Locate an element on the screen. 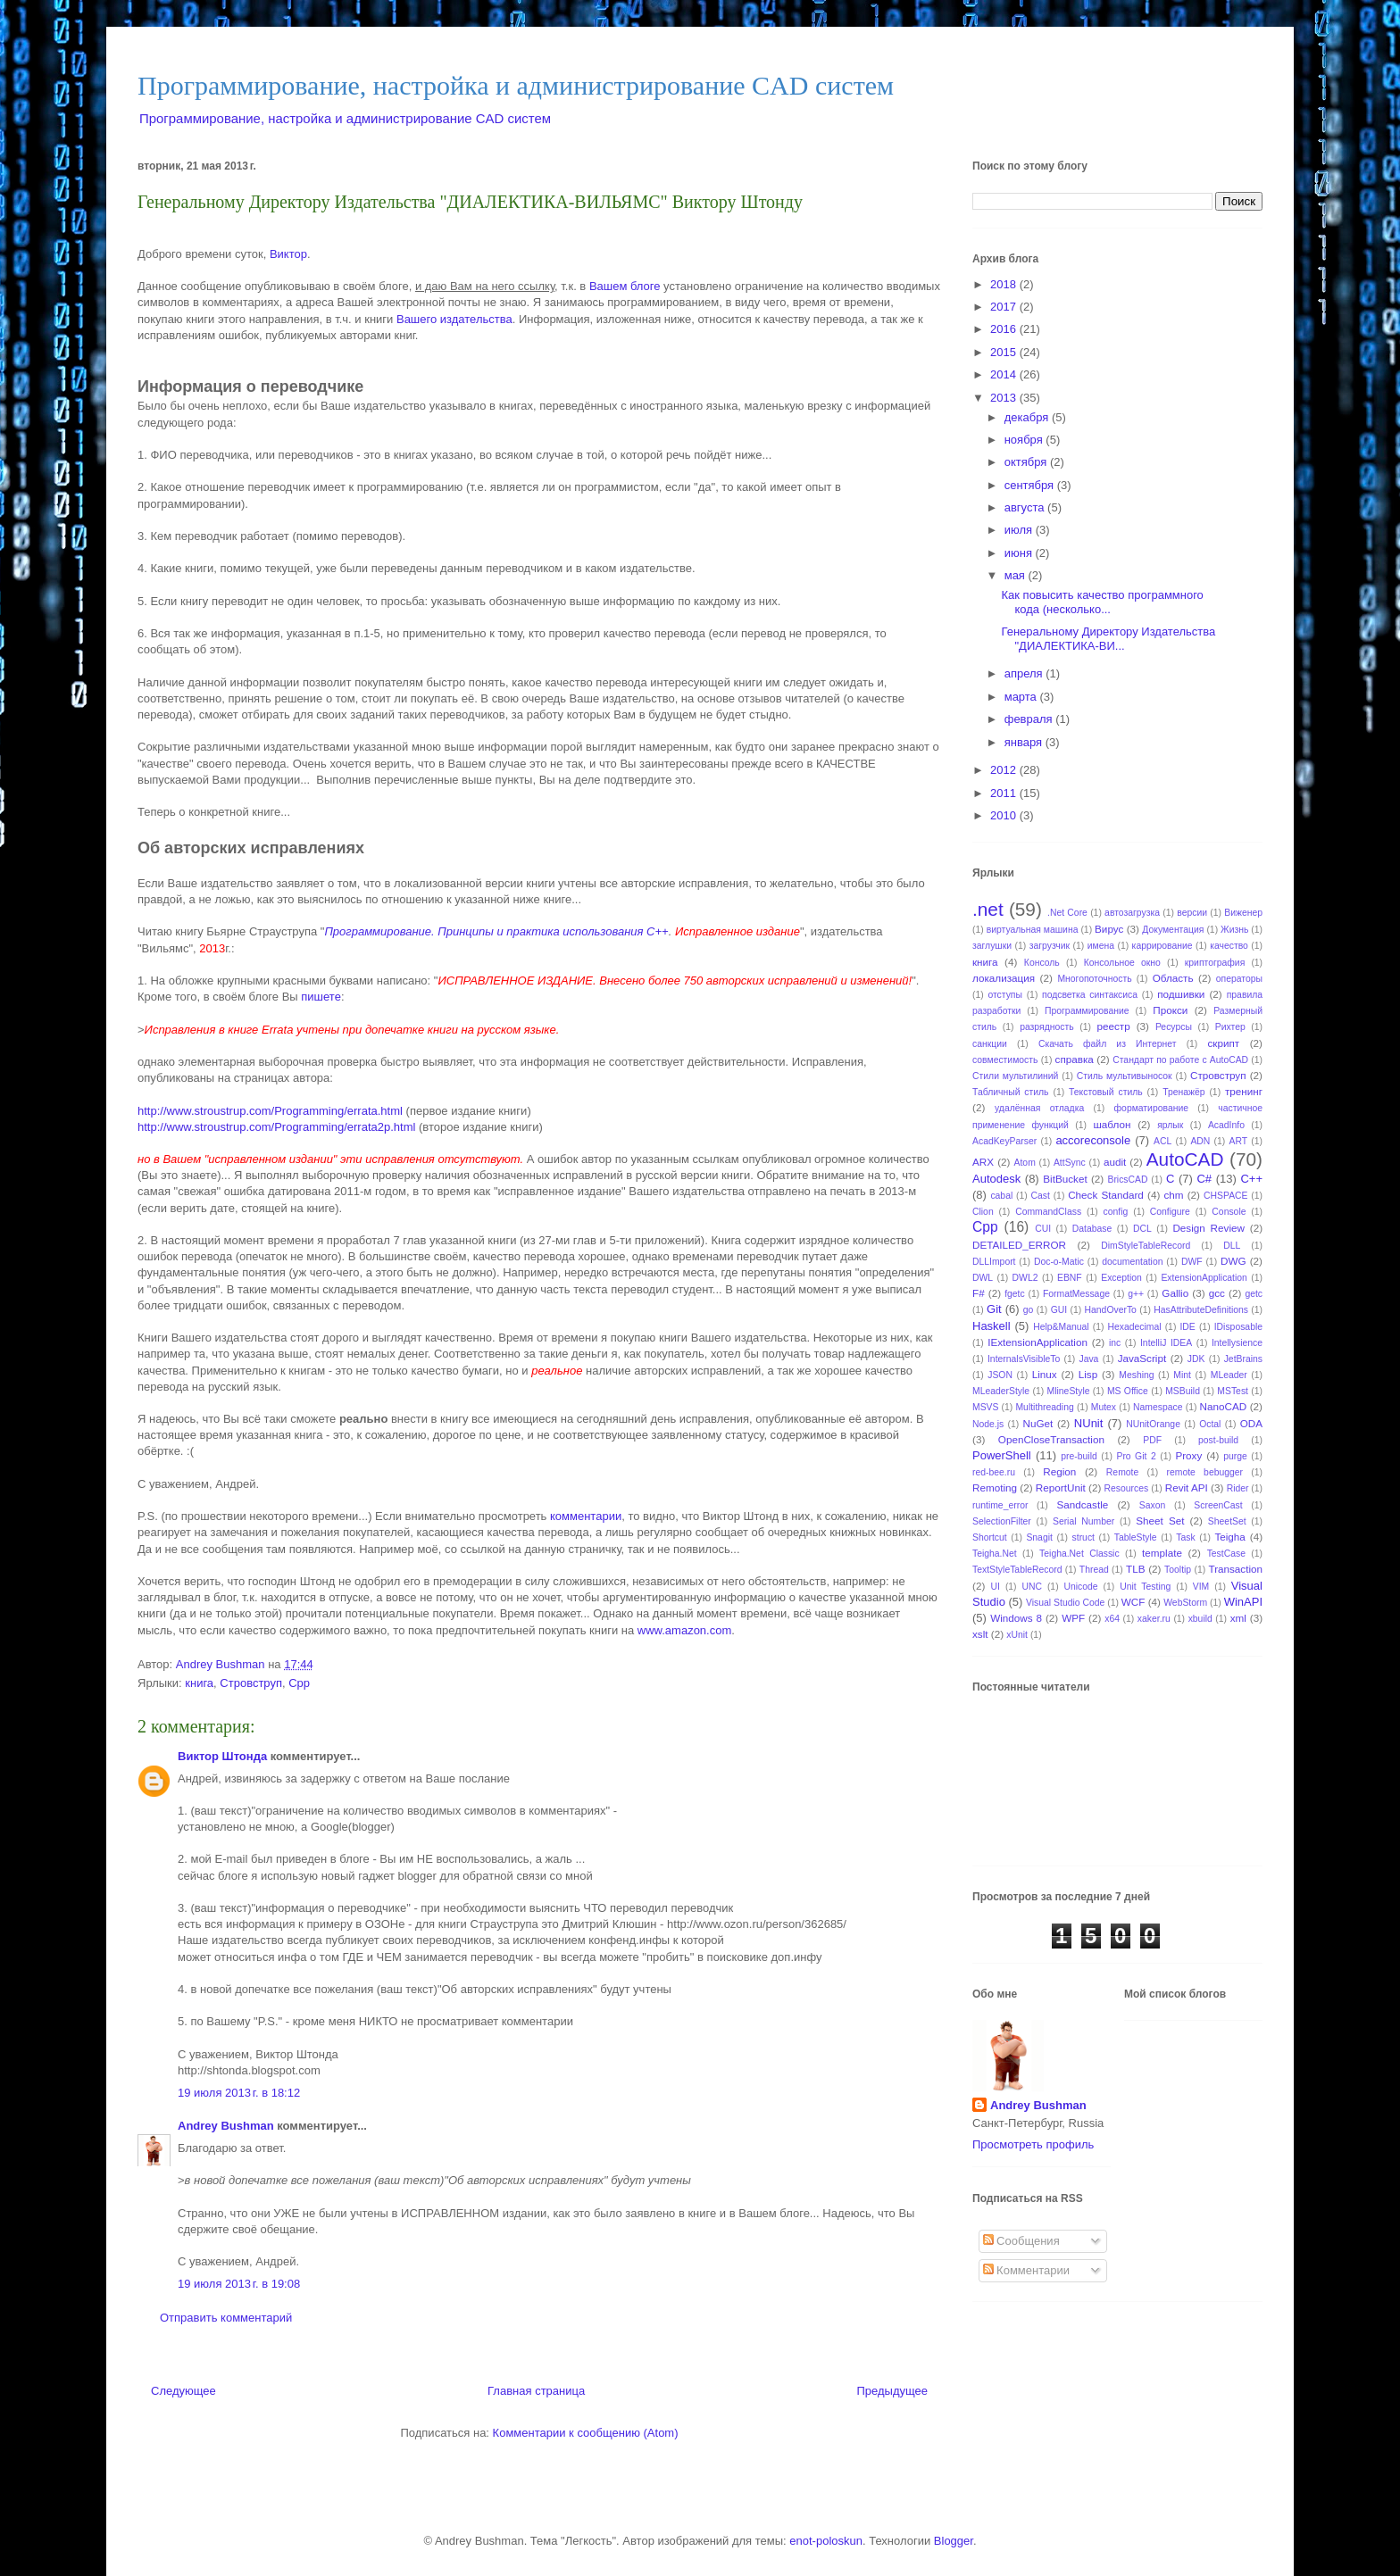 This screenshot has width=1400, height=2576. Serial Number is located at coordinates (1083, 1521).